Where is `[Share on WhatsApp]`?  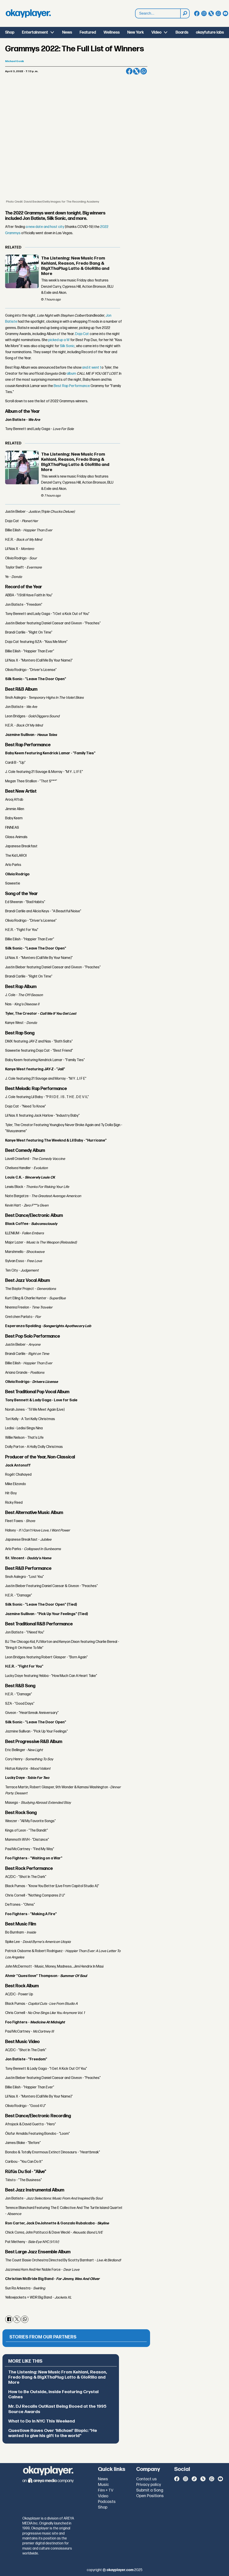 [Share on WhatsApp] is located at coordinates (143, 71).